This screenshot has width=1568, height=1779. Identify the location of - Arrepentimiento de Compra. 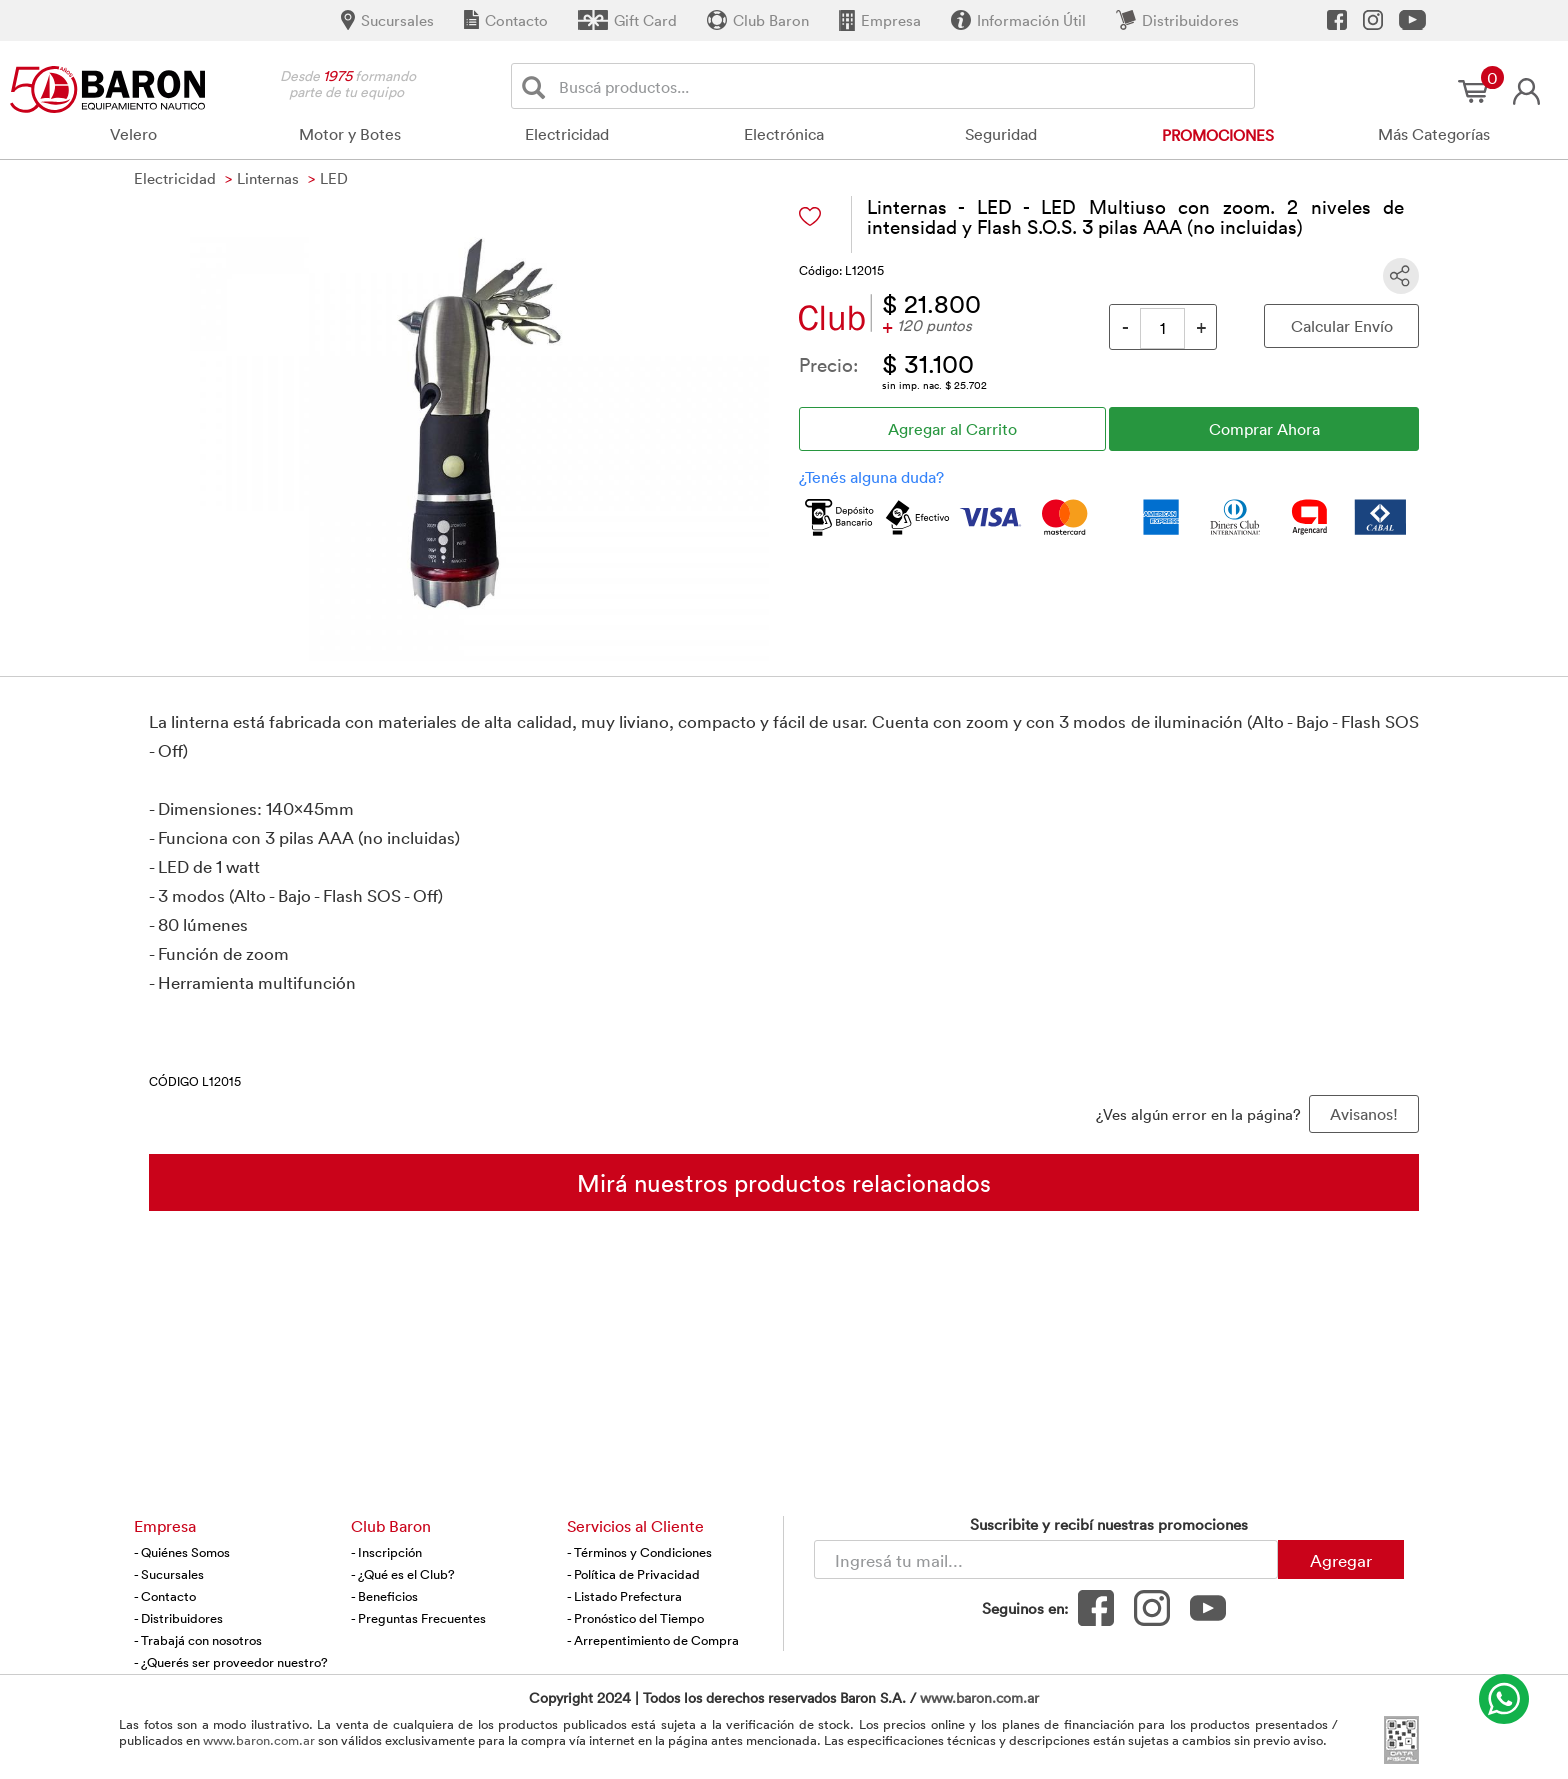
(653, 1640).